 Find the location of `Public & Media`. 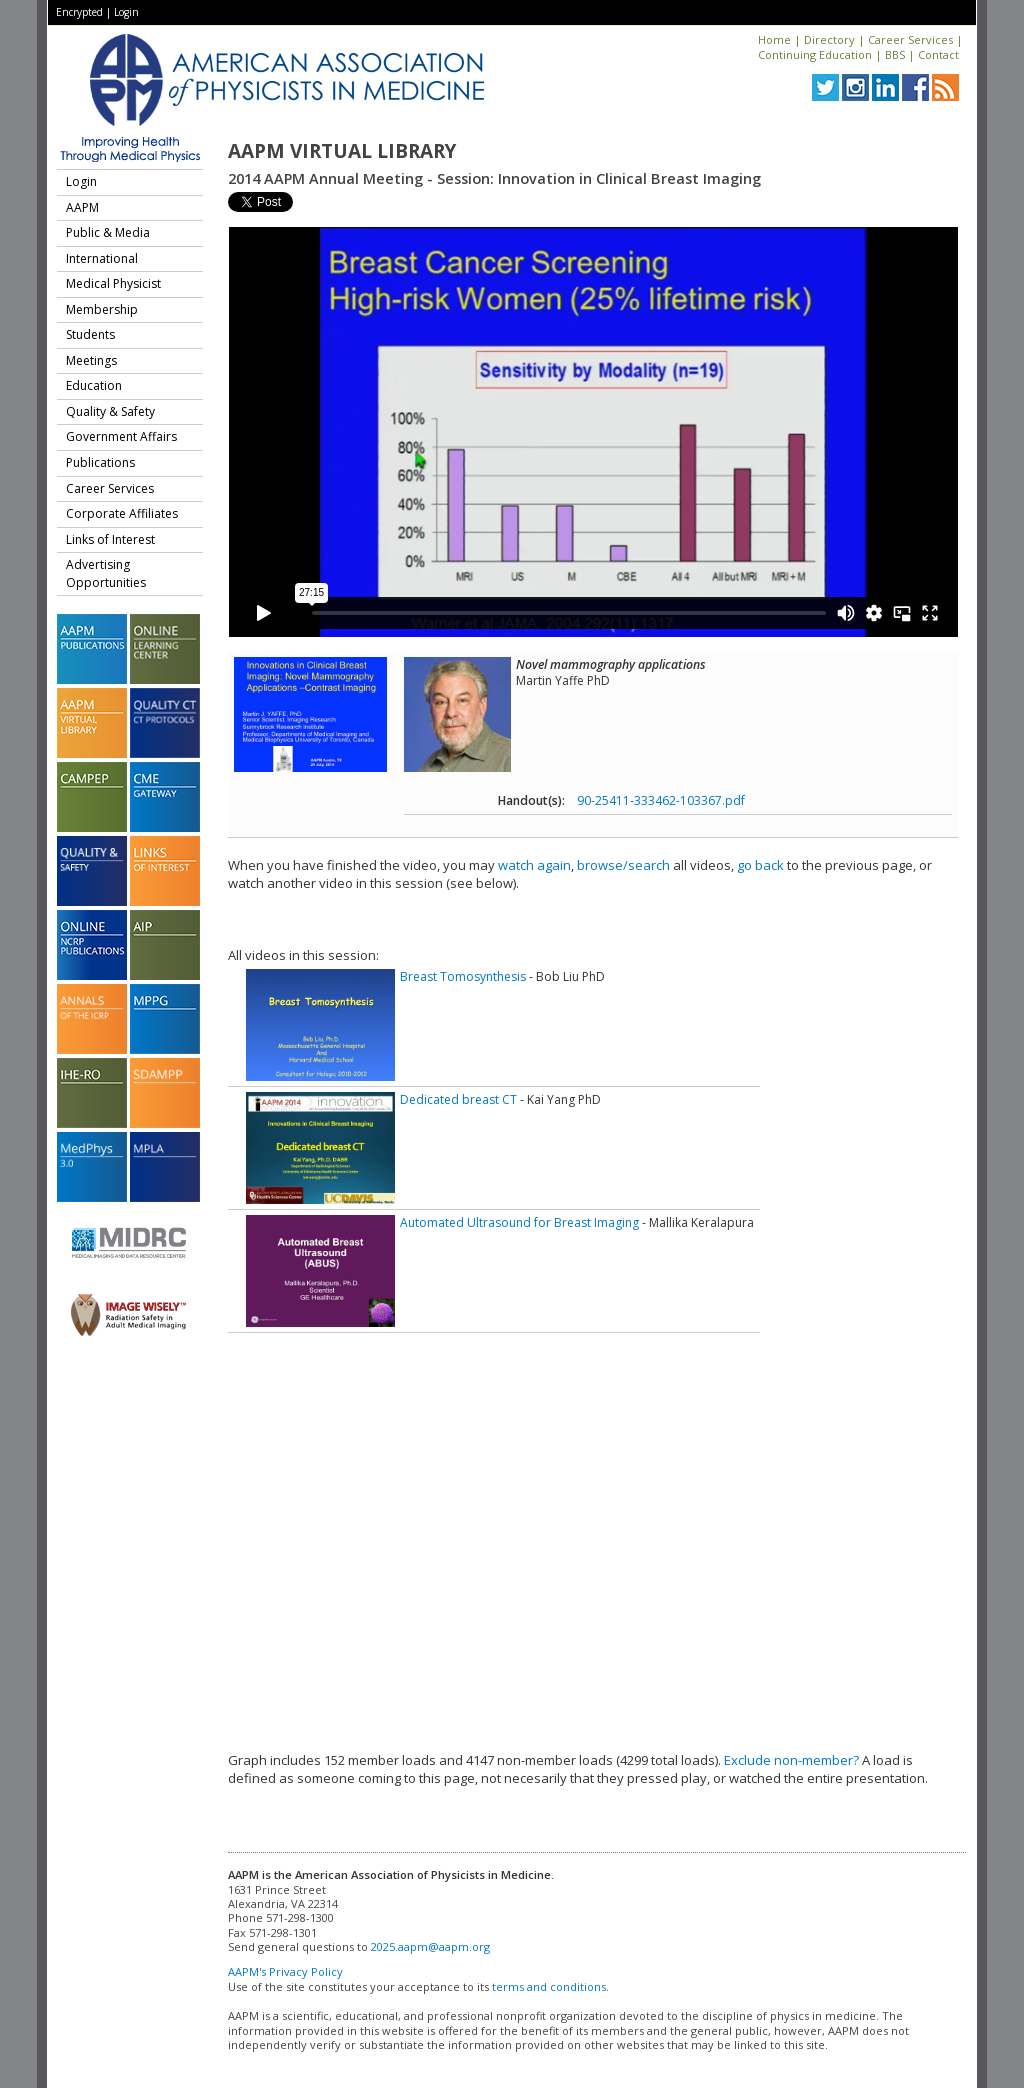

Public & Media is located at coordinates (108, 232).